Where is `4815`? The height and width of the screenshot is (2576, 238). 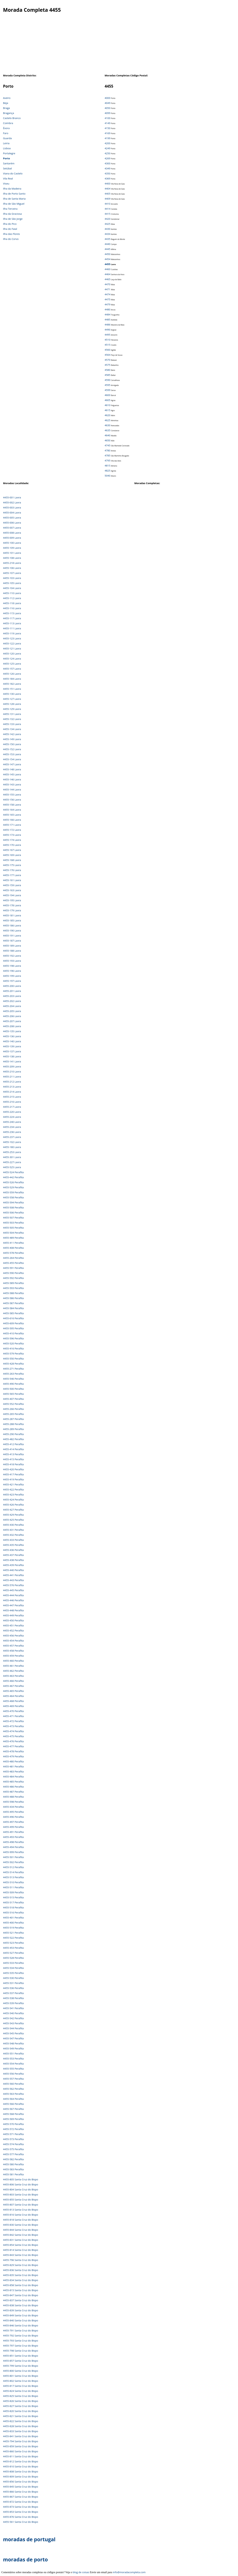 4815 is located at coordinates (107, 465).